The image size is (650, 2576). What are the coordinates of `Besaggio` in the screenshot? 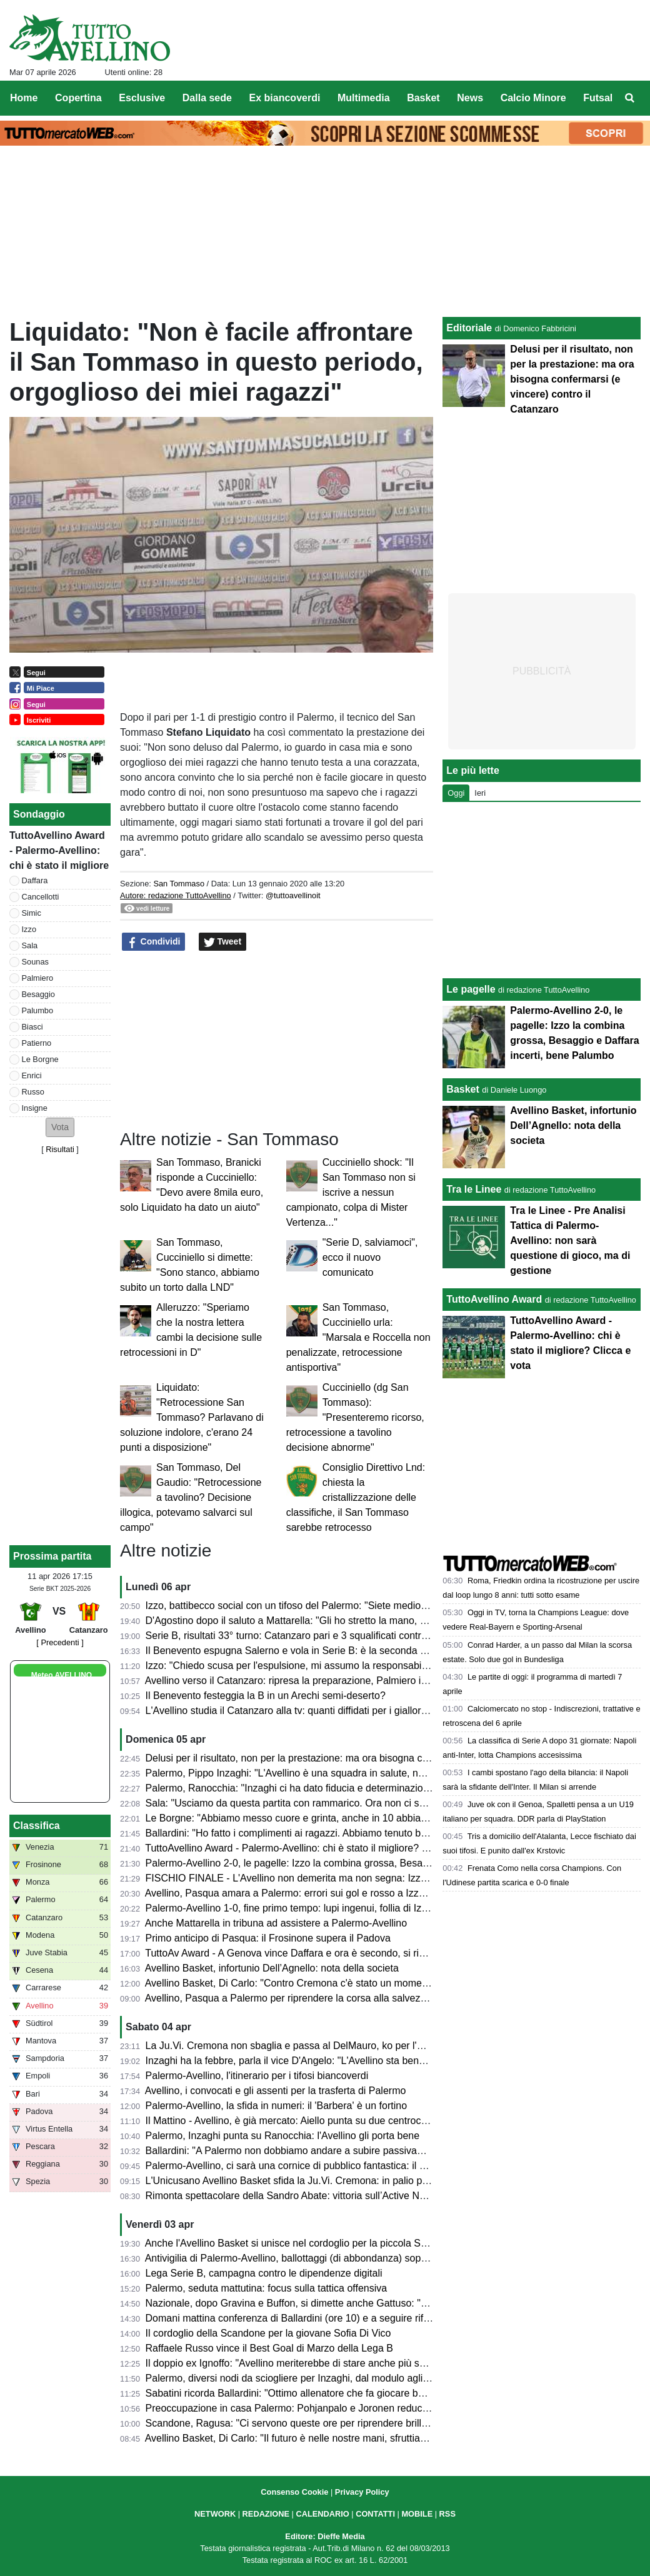 It's located at (38, 994).